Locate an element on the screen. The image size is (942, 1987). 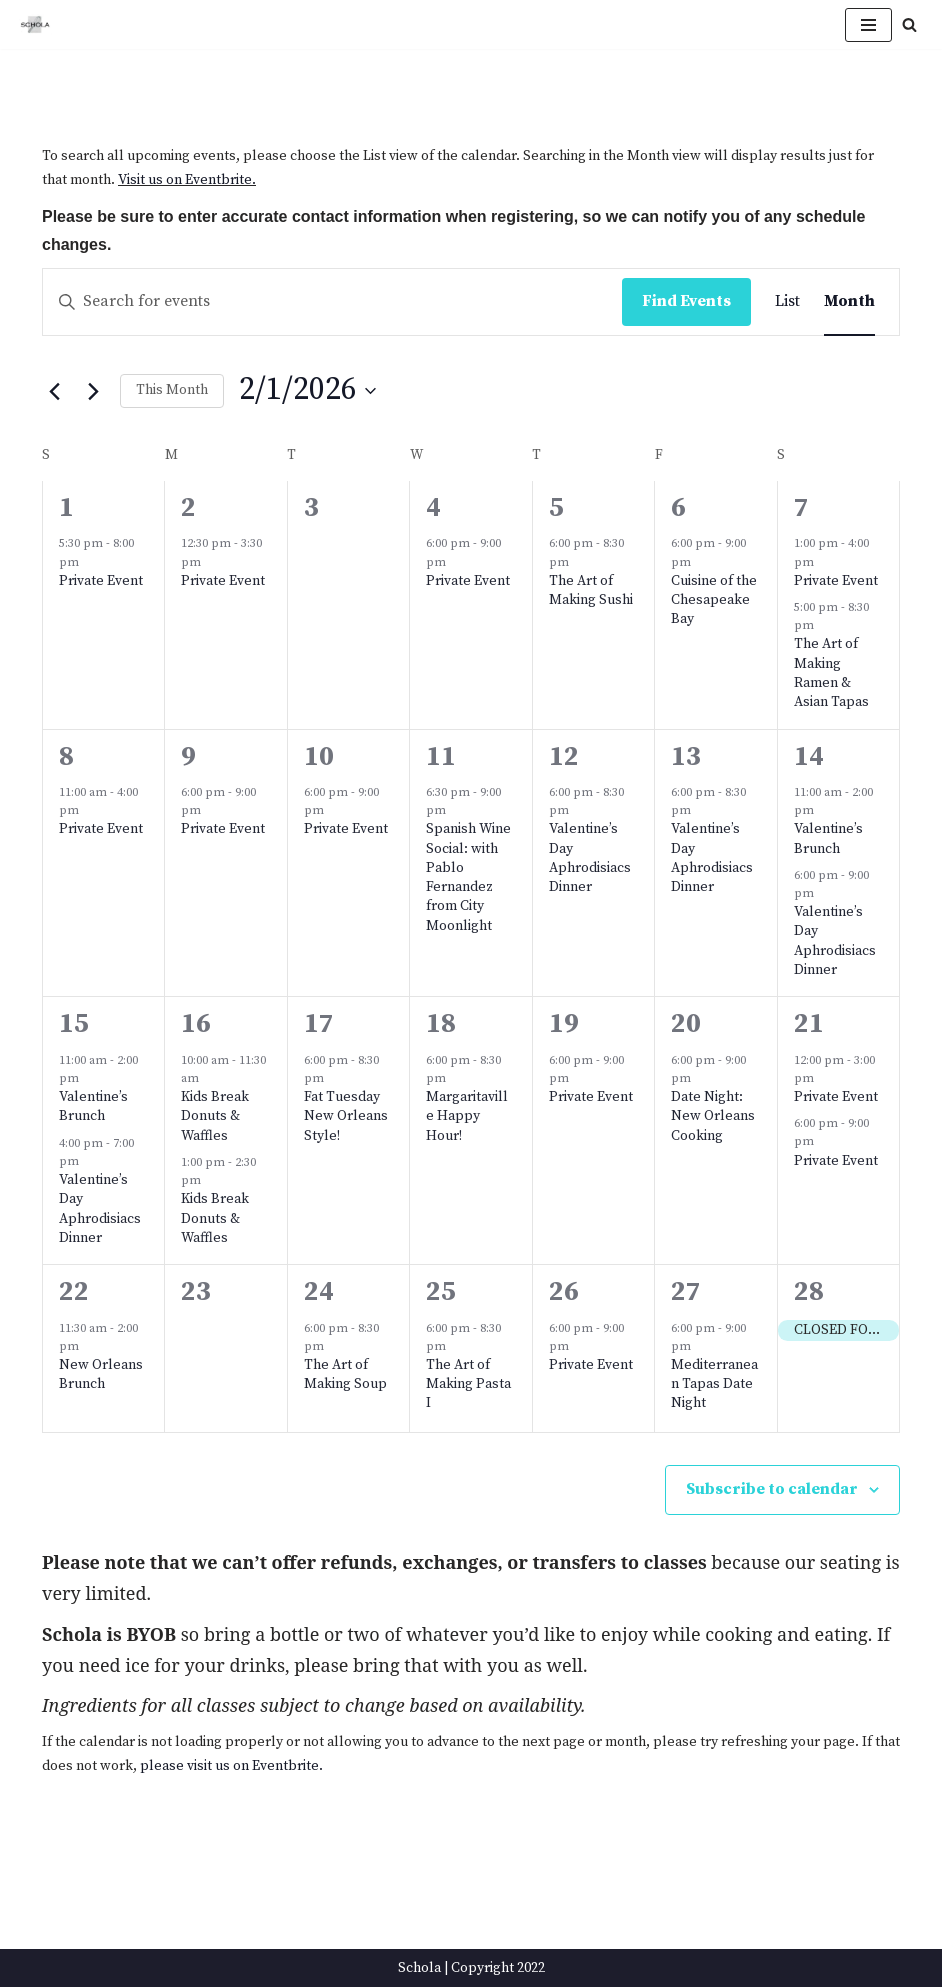
24 [February 24] is located at coordinates (319, 1292).